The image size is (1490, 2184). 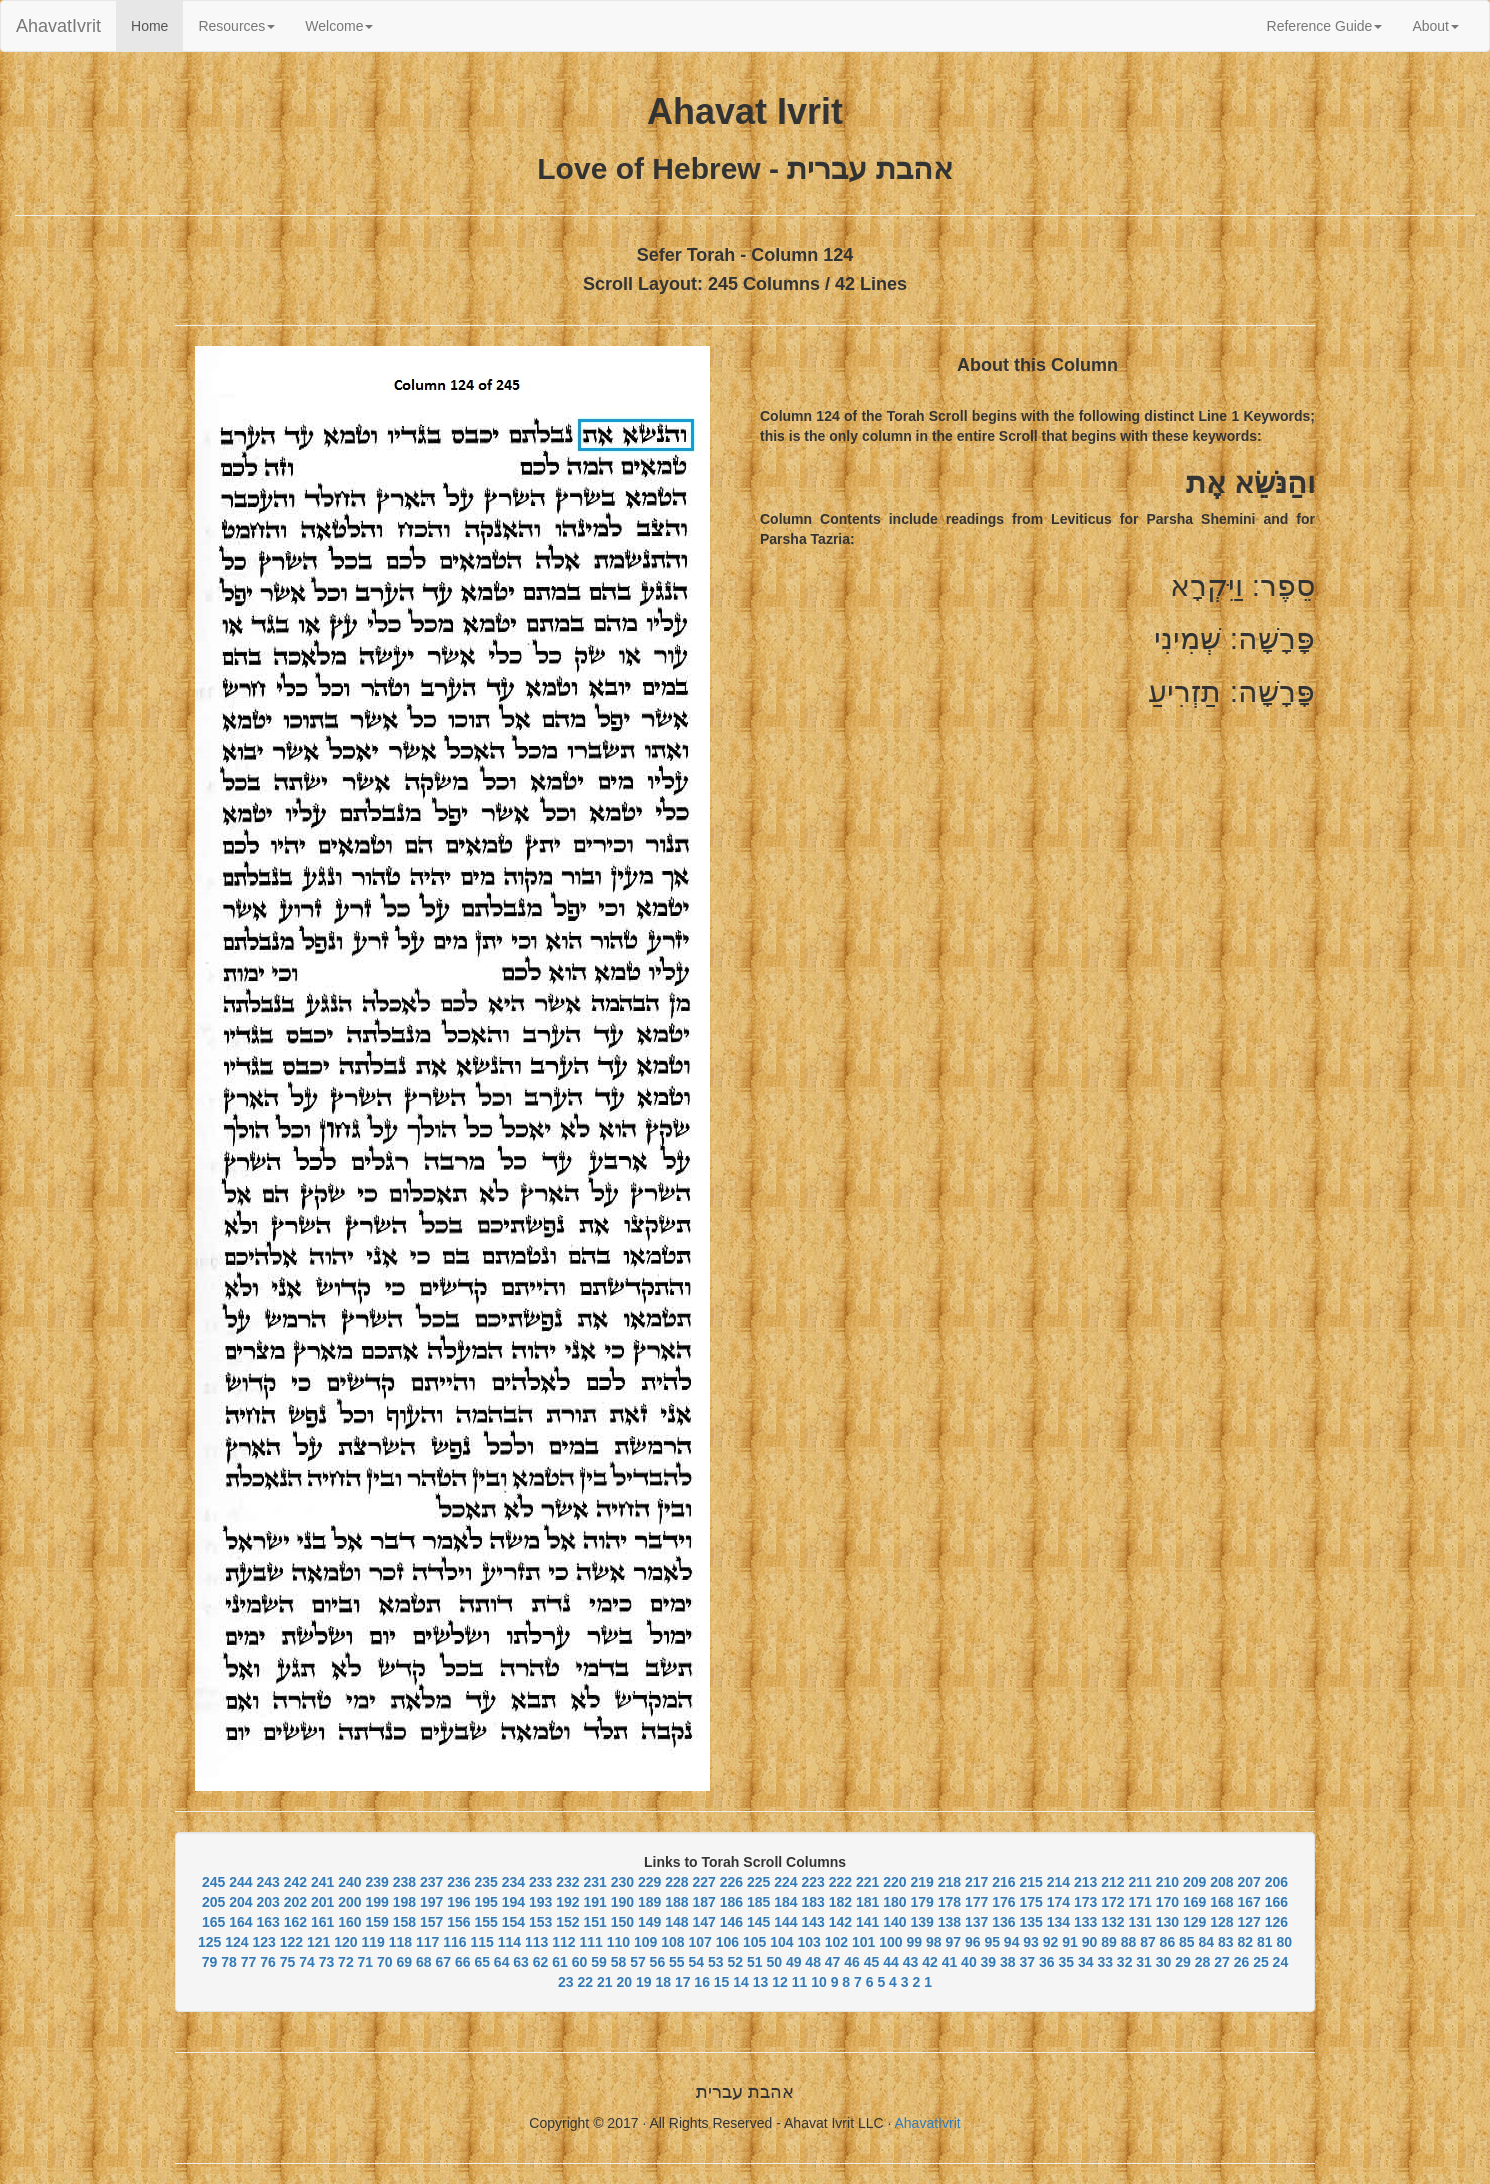 What do you see at coordinates (1129, 1942) in the screenshot?
I see `88` at bounding box center [1129, 1942].